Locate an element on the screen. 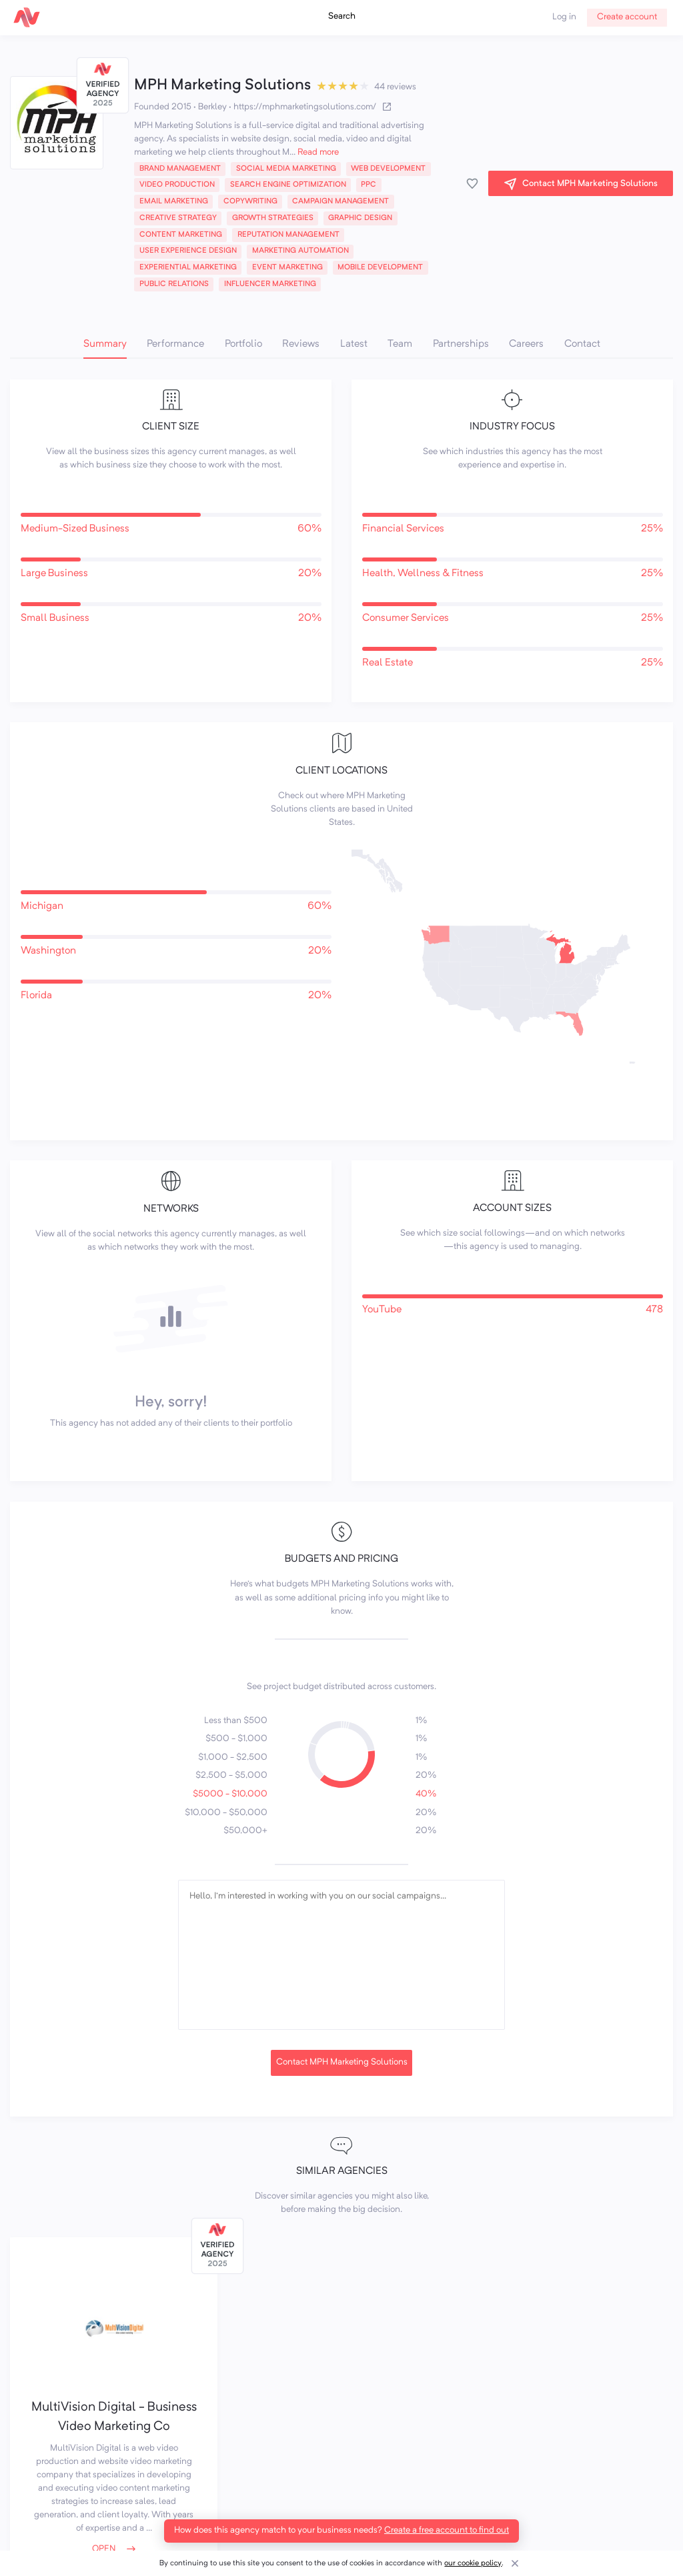 This screenshot has width=683, height=2576. Create a free account to find out is located at coordinates (446, 2530).